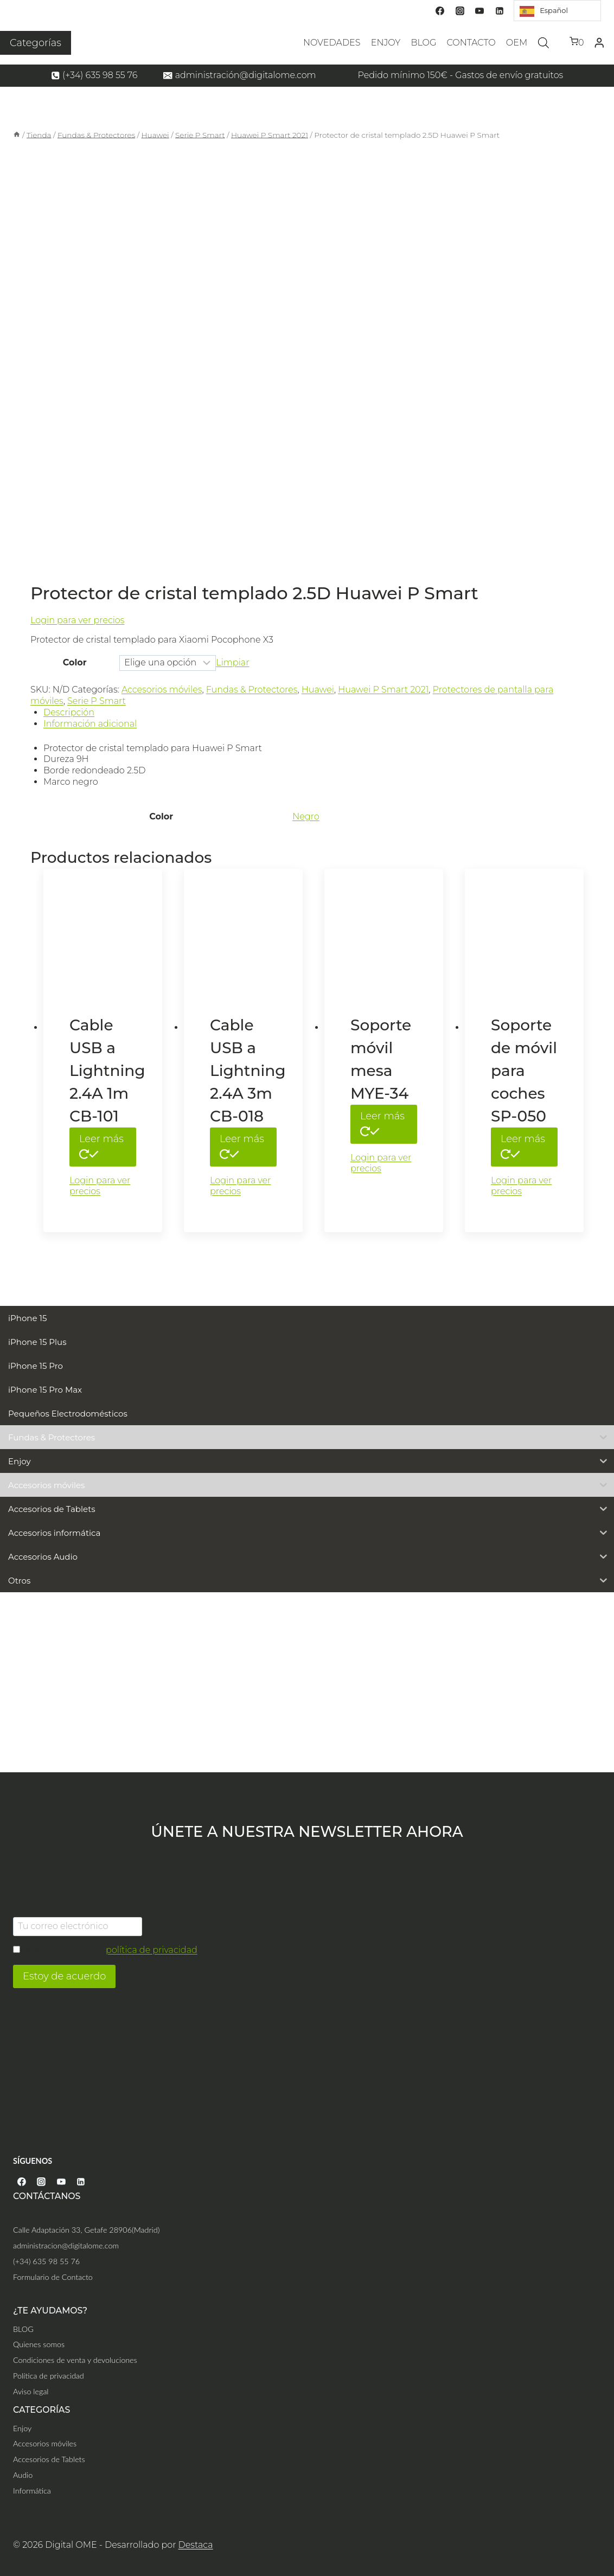 This screenshot has width=614, height=2576. Describe the element at coordinates (252, 689) in the screenshot. I see `Fundas & Protectores` at that location.